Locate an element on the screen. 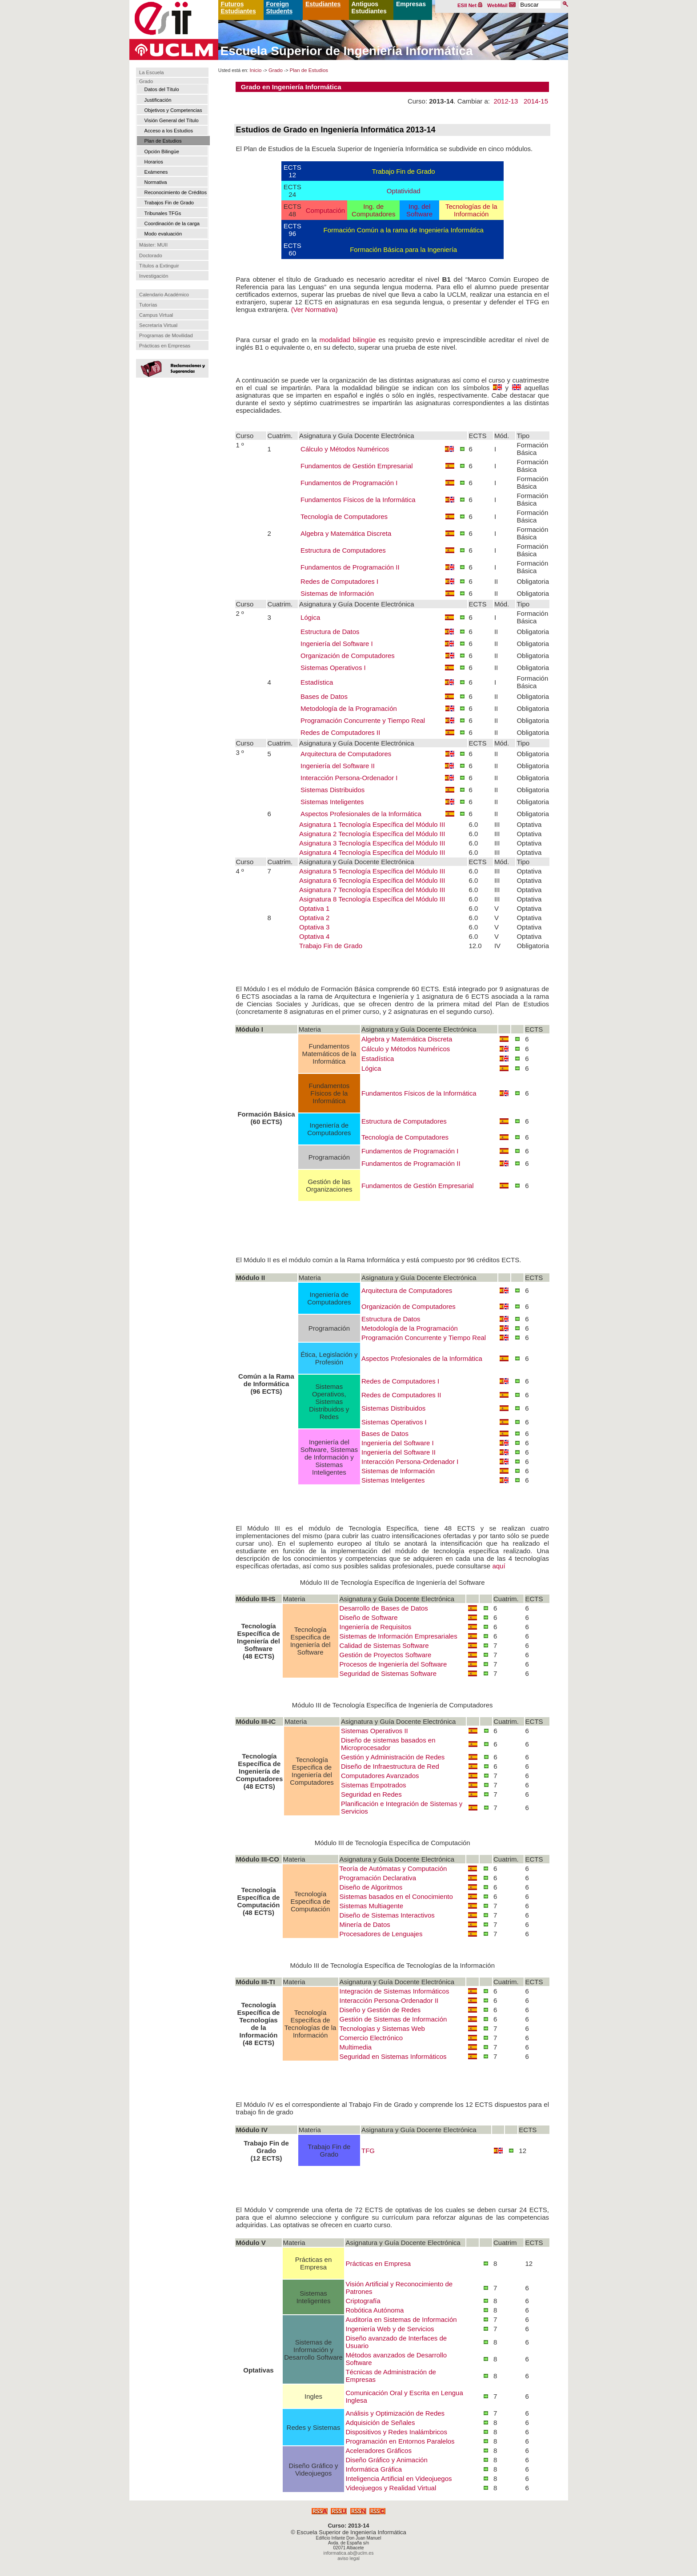 This screenshot has height=2576, width=697. Formación Común a la rama de Ingeniería Informática is located at coordinates (404, 230).